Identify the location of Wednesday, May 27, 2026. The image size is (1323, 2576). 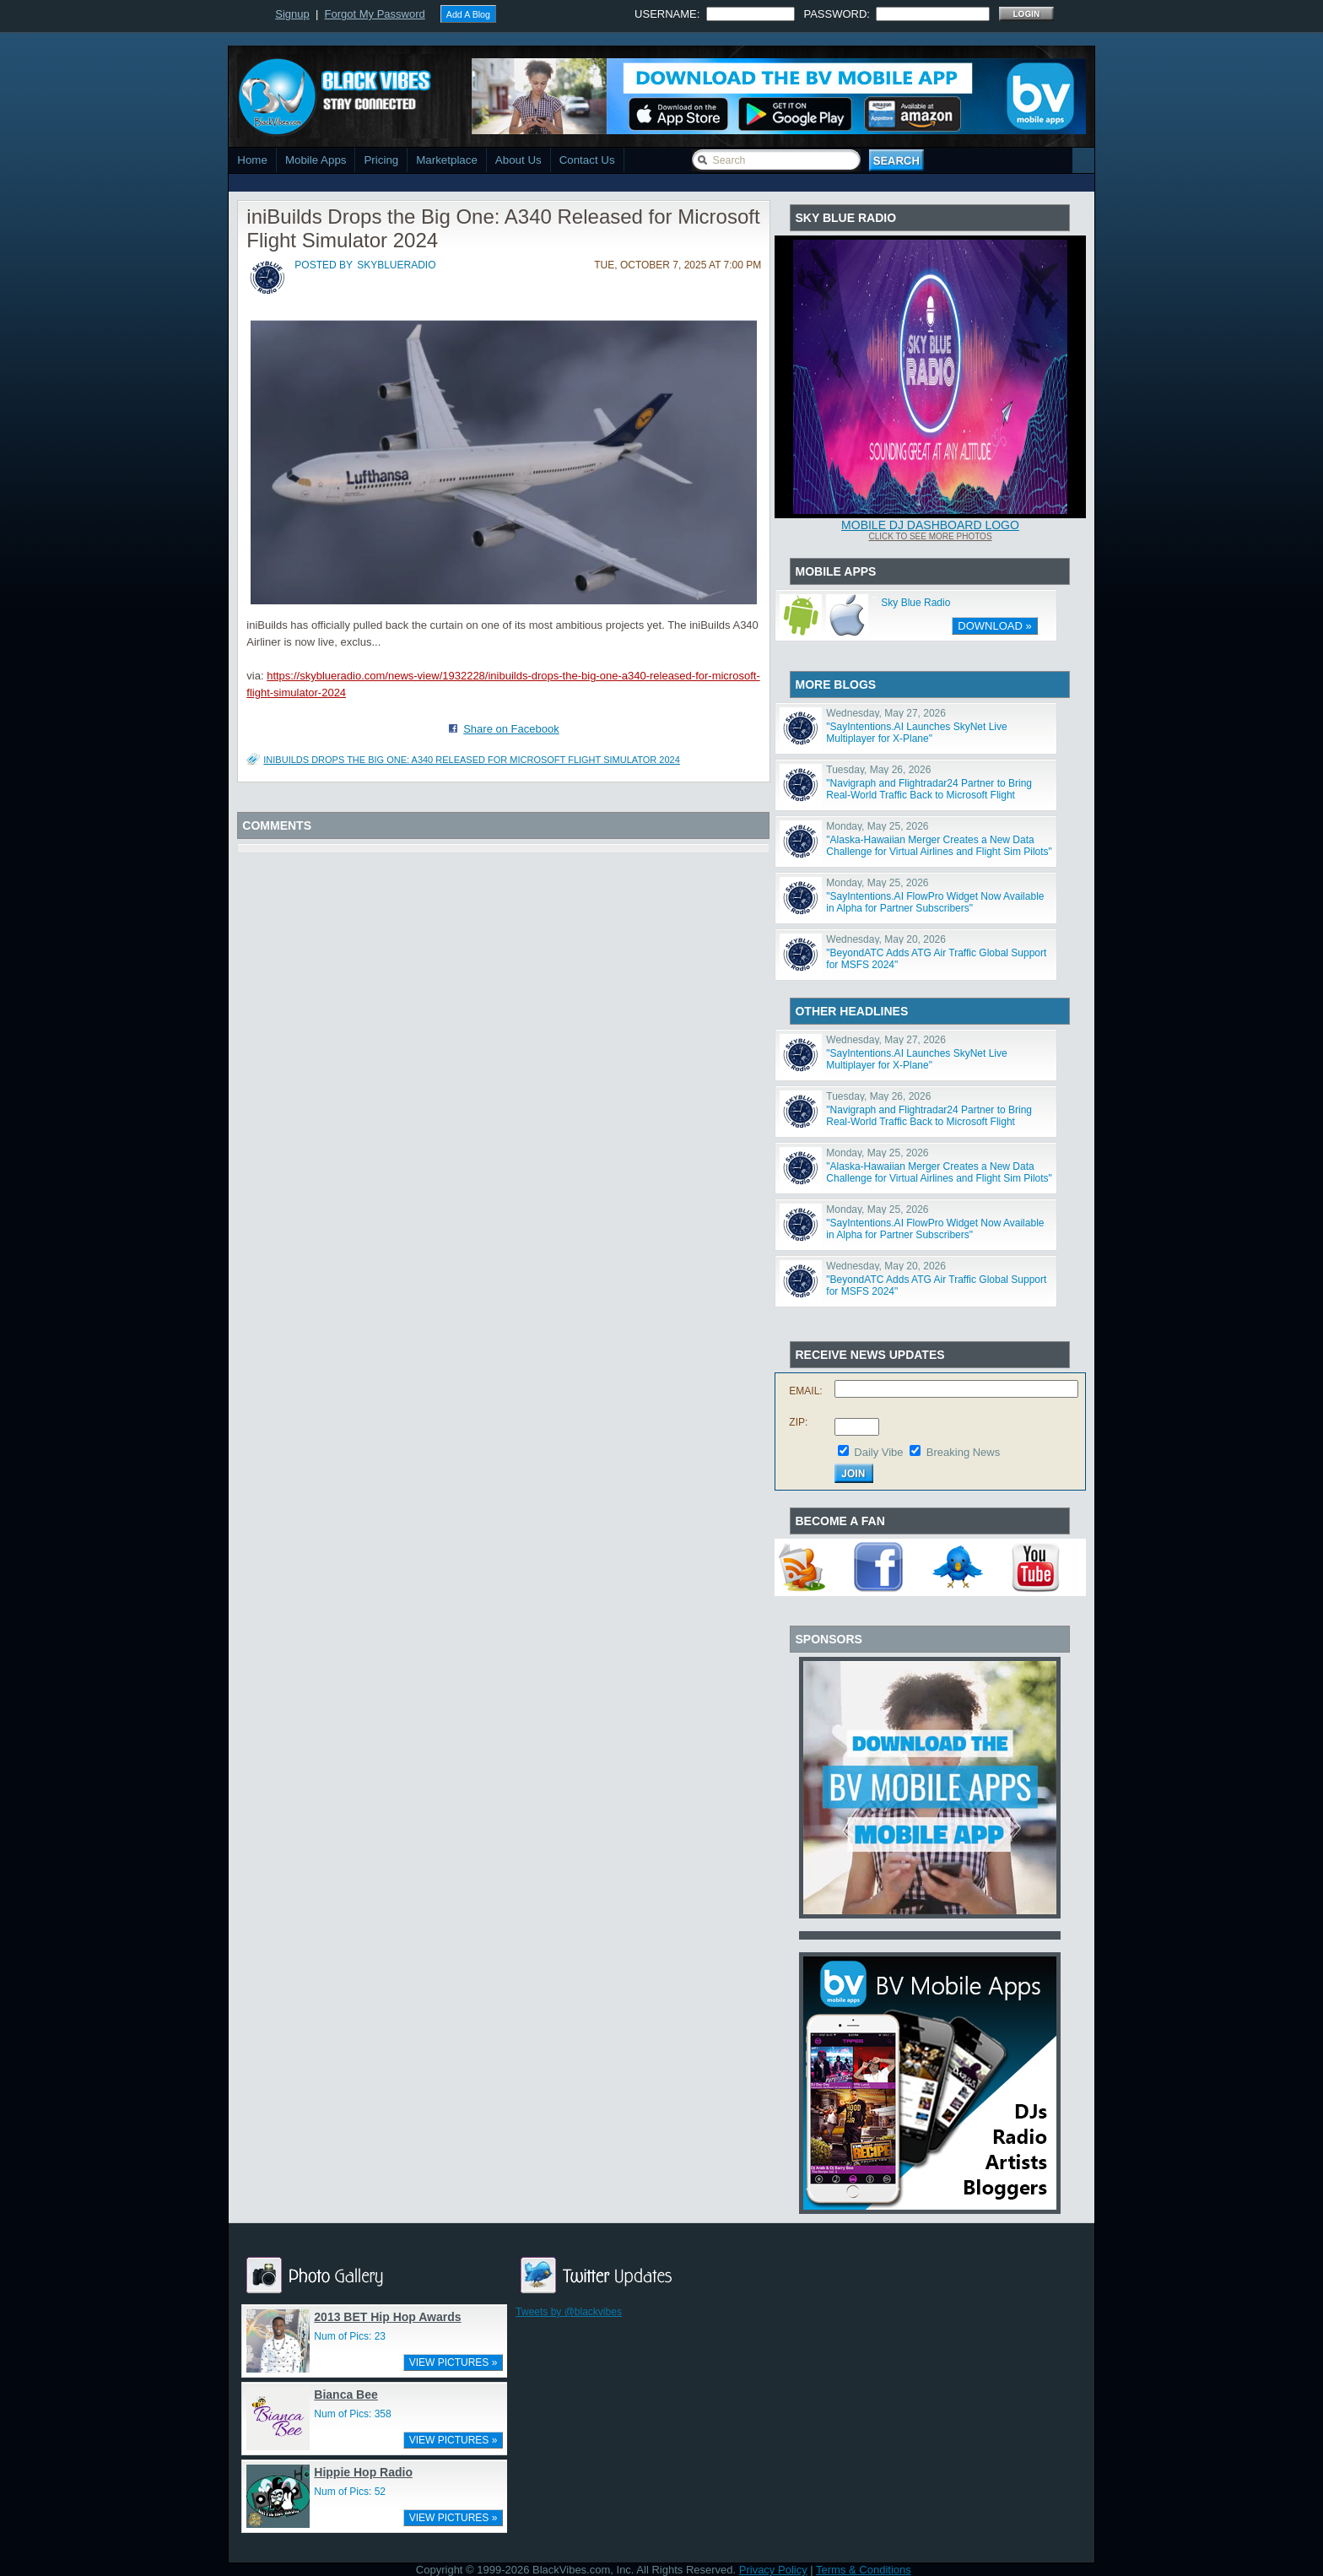
(886, 713).